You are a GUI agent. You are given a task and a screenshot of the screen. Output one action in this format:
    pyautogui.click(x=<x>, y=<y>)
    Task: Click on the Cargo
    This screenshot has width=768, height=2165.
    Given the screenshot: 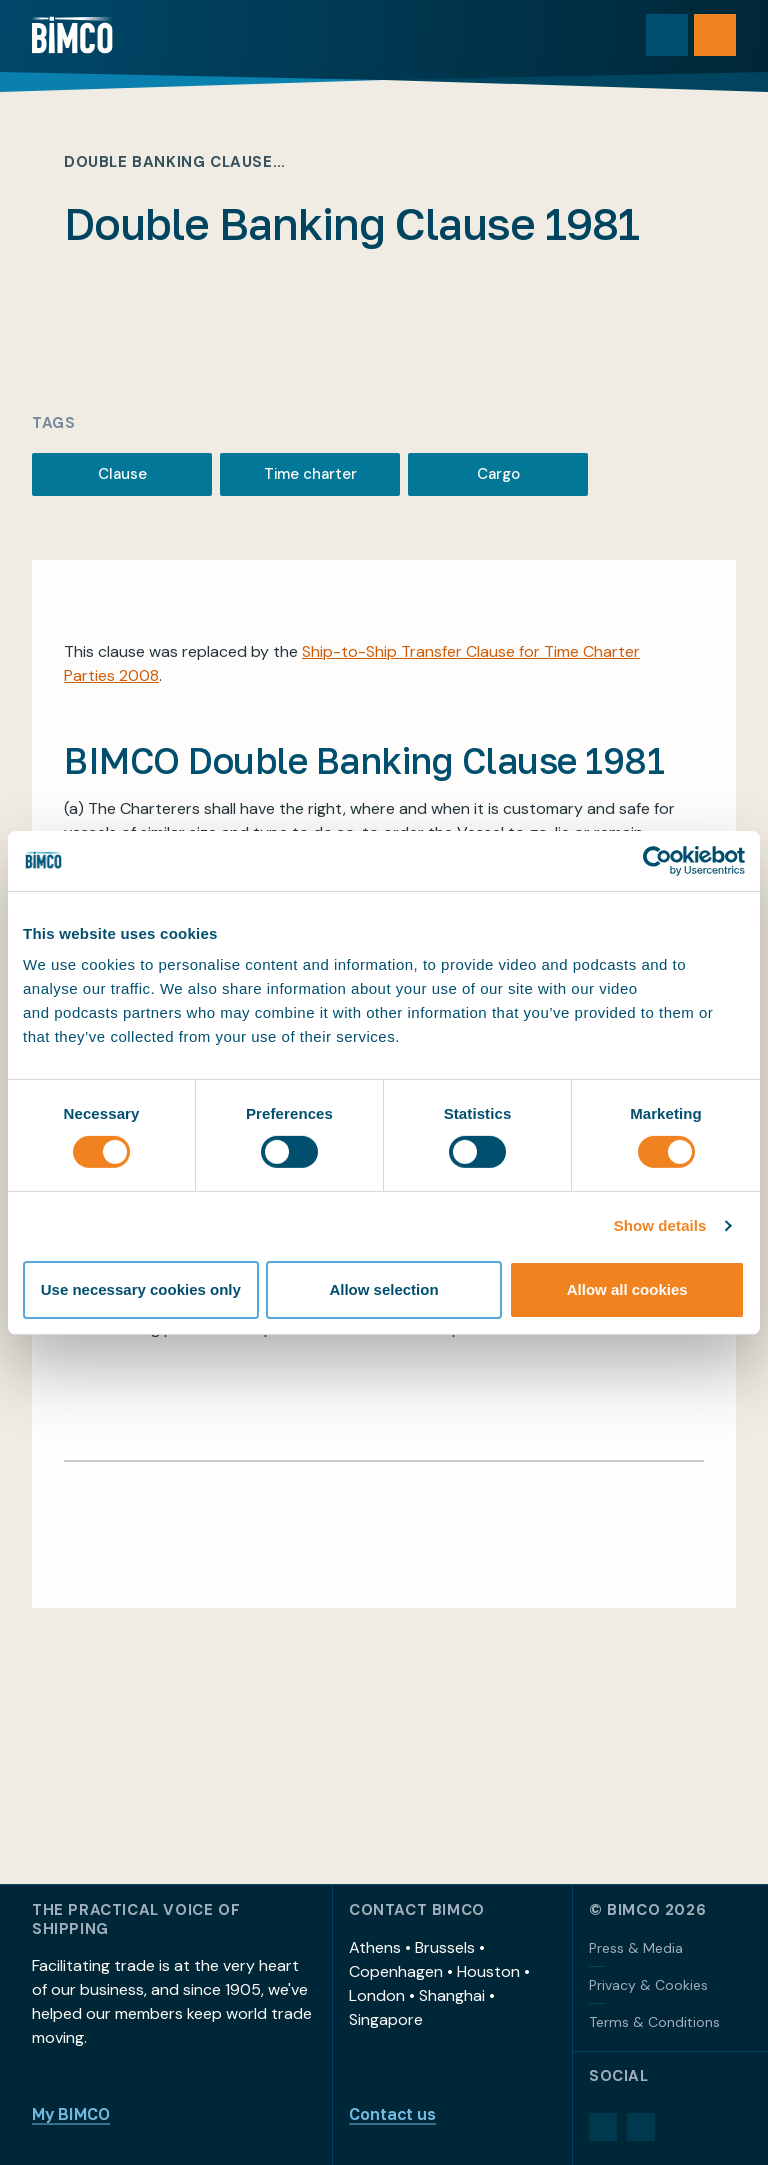 What is the action you would take?
    pyautogui.click(x=498, y=474)
    